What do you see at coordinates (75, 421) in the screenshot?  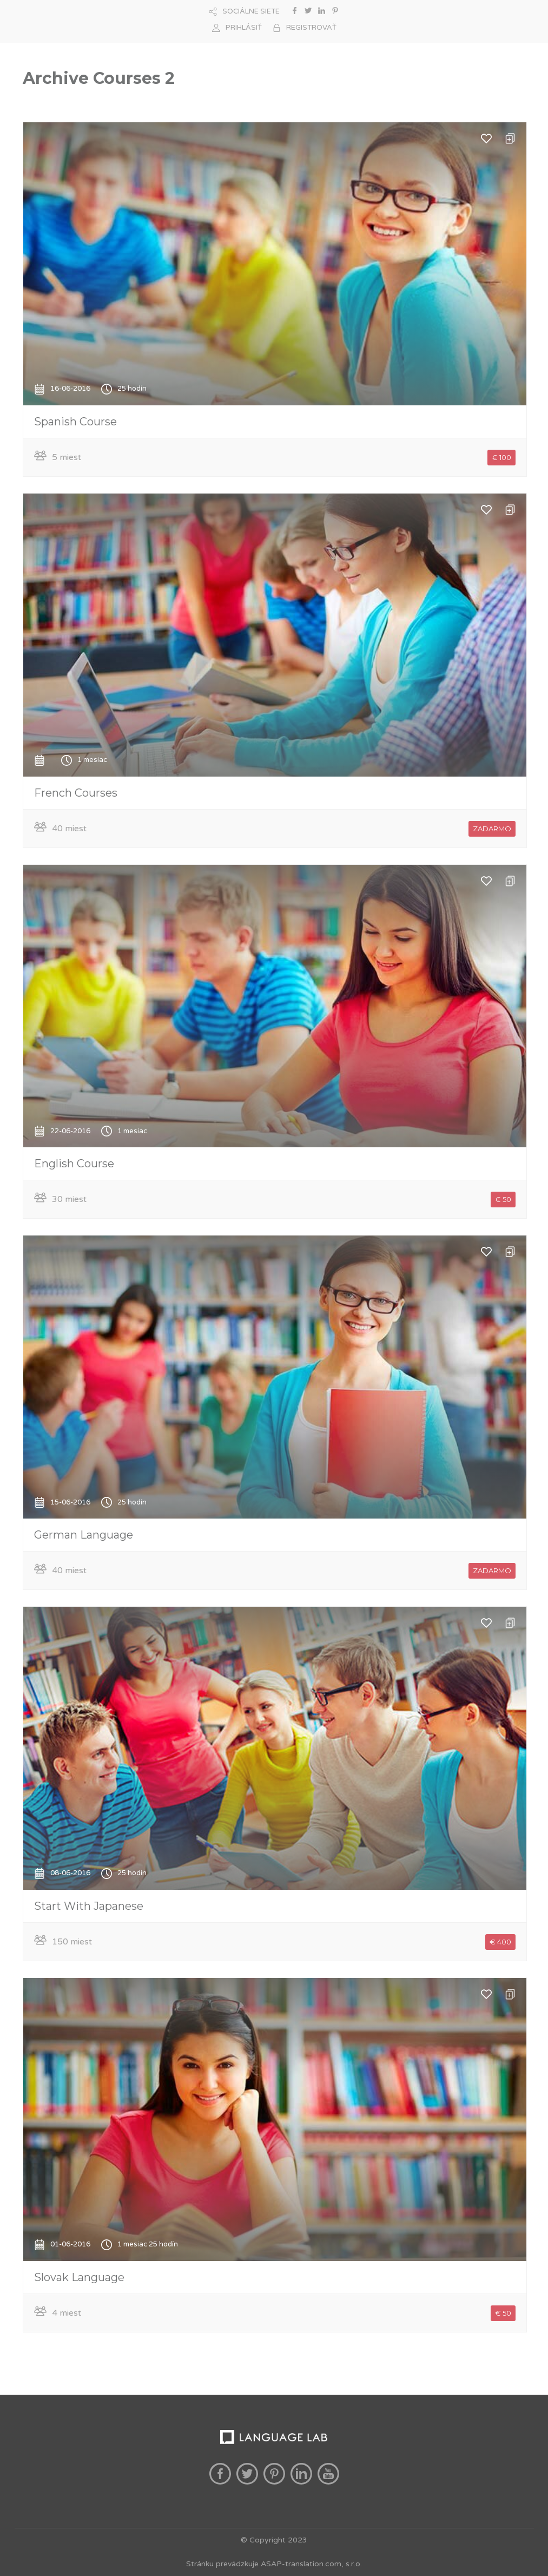 I see `Spanish Course` at bounding box center [75, 421].